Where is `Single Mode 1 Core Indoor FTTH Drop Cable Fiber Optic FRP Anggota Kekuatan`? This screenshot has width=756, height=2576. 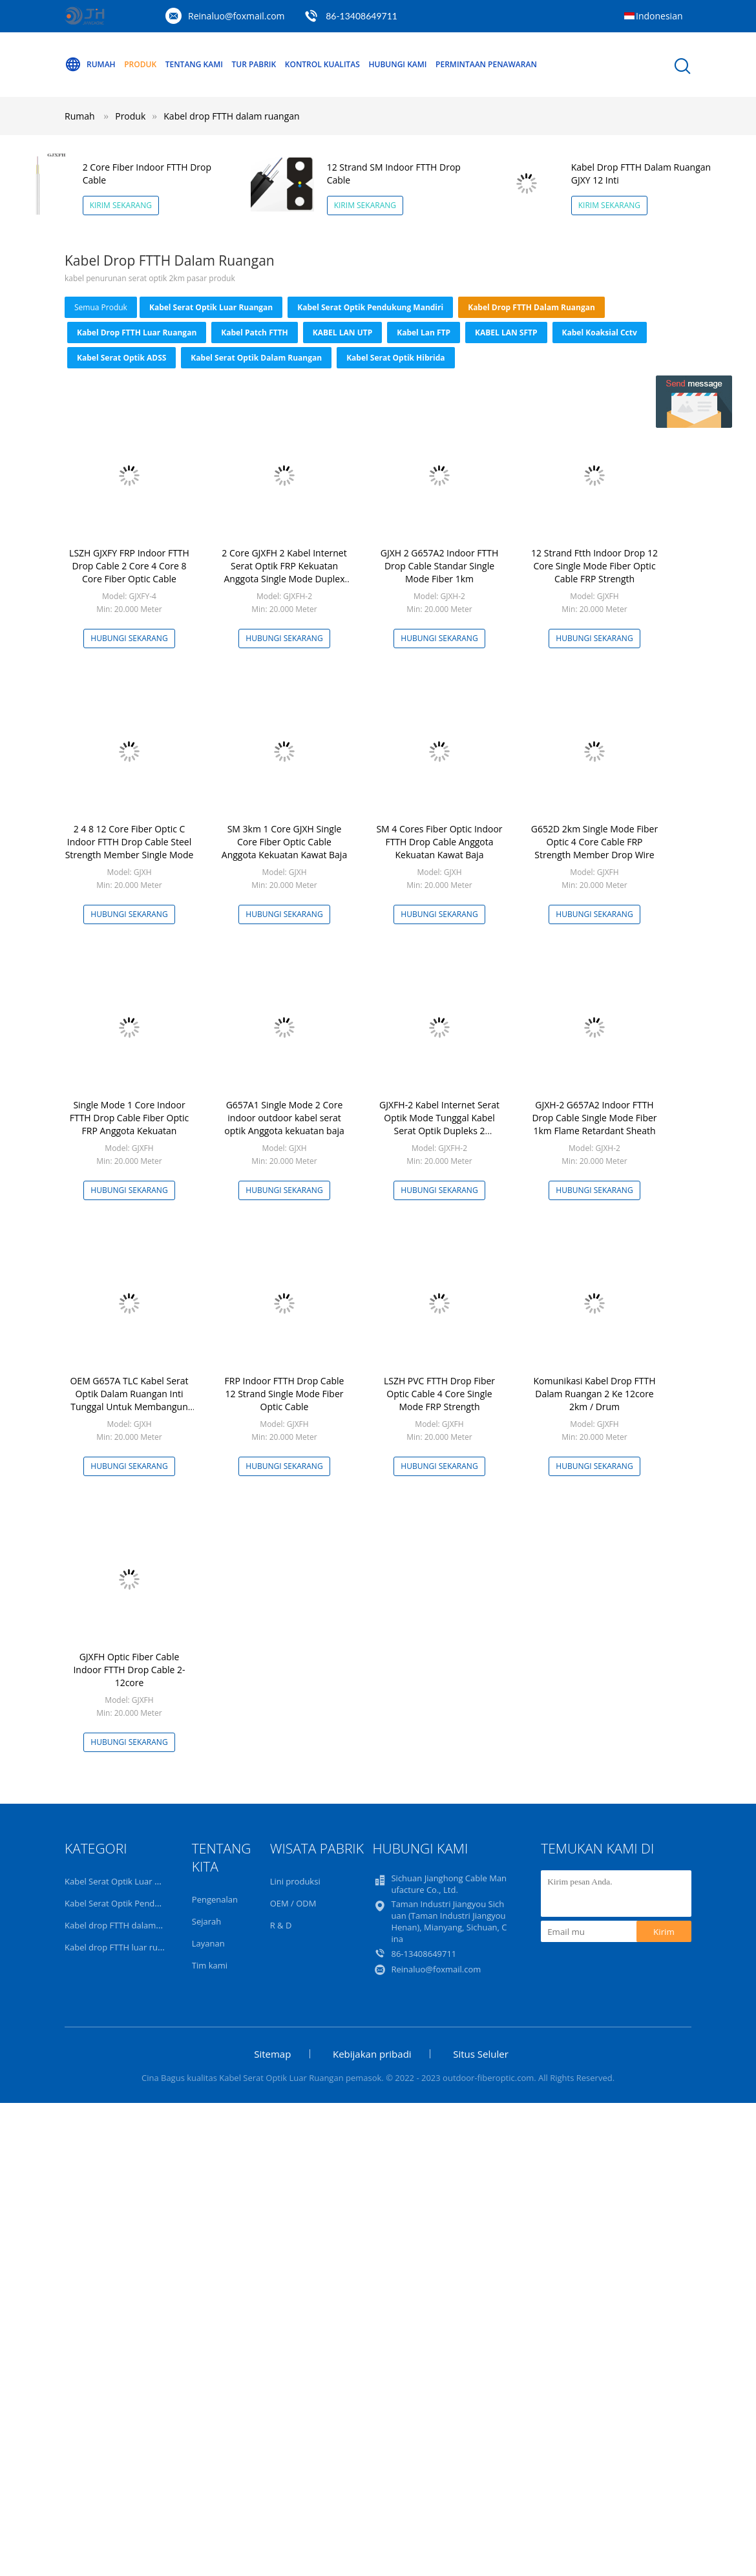 Single Mode 1 Core Indoor FTTH Drop Cable Fiber Optic FRP Anggota Kekuatan is located at coordinates (129, 1118).